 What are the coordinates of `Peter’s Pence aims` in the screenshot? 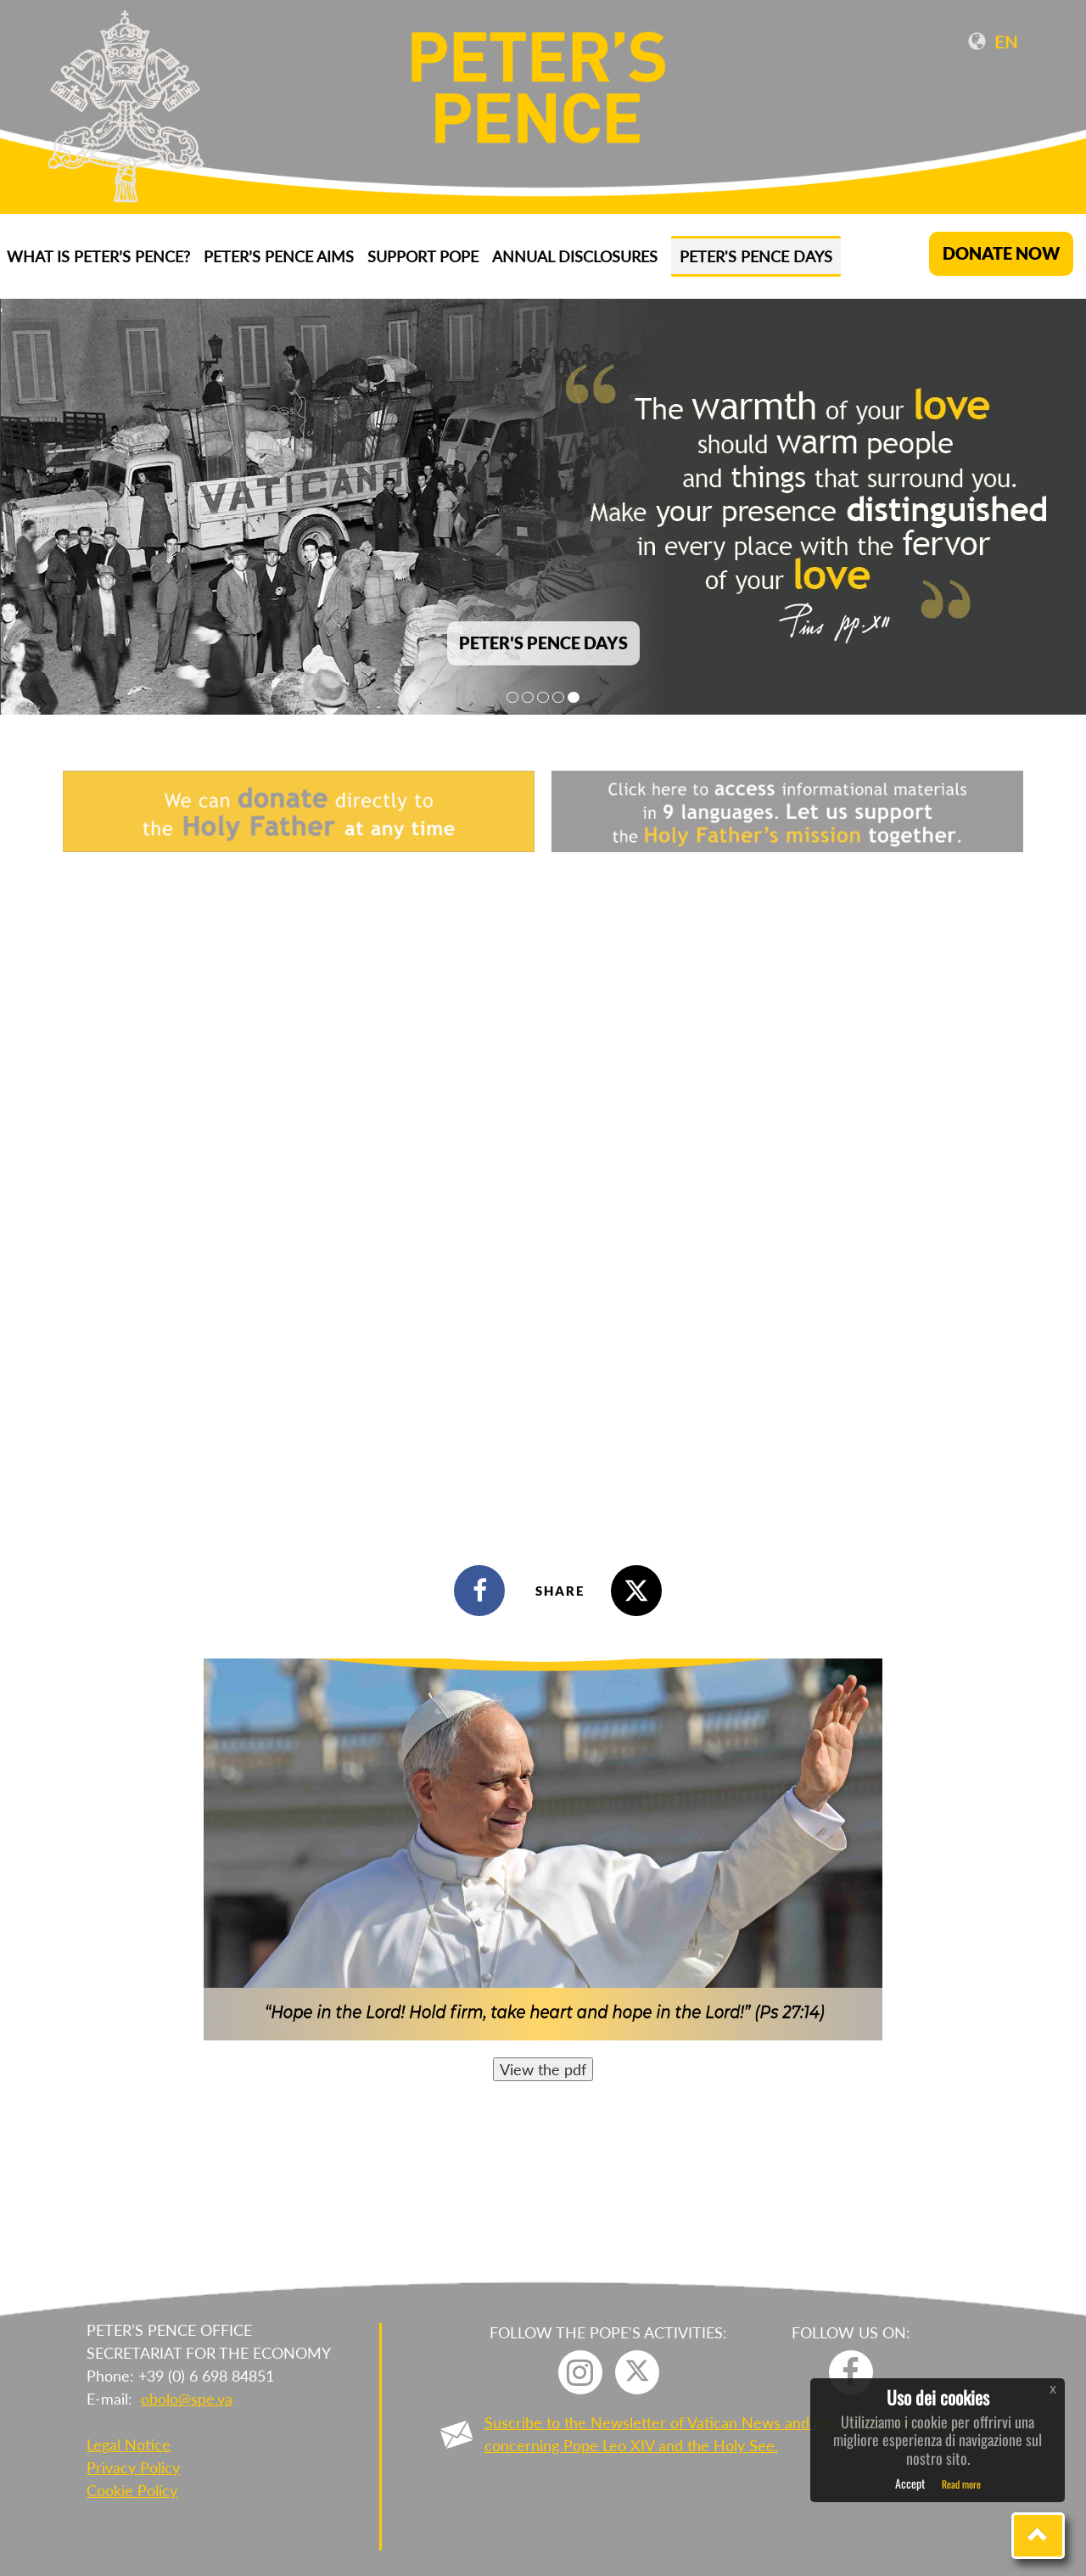 It's located at (279, 256).